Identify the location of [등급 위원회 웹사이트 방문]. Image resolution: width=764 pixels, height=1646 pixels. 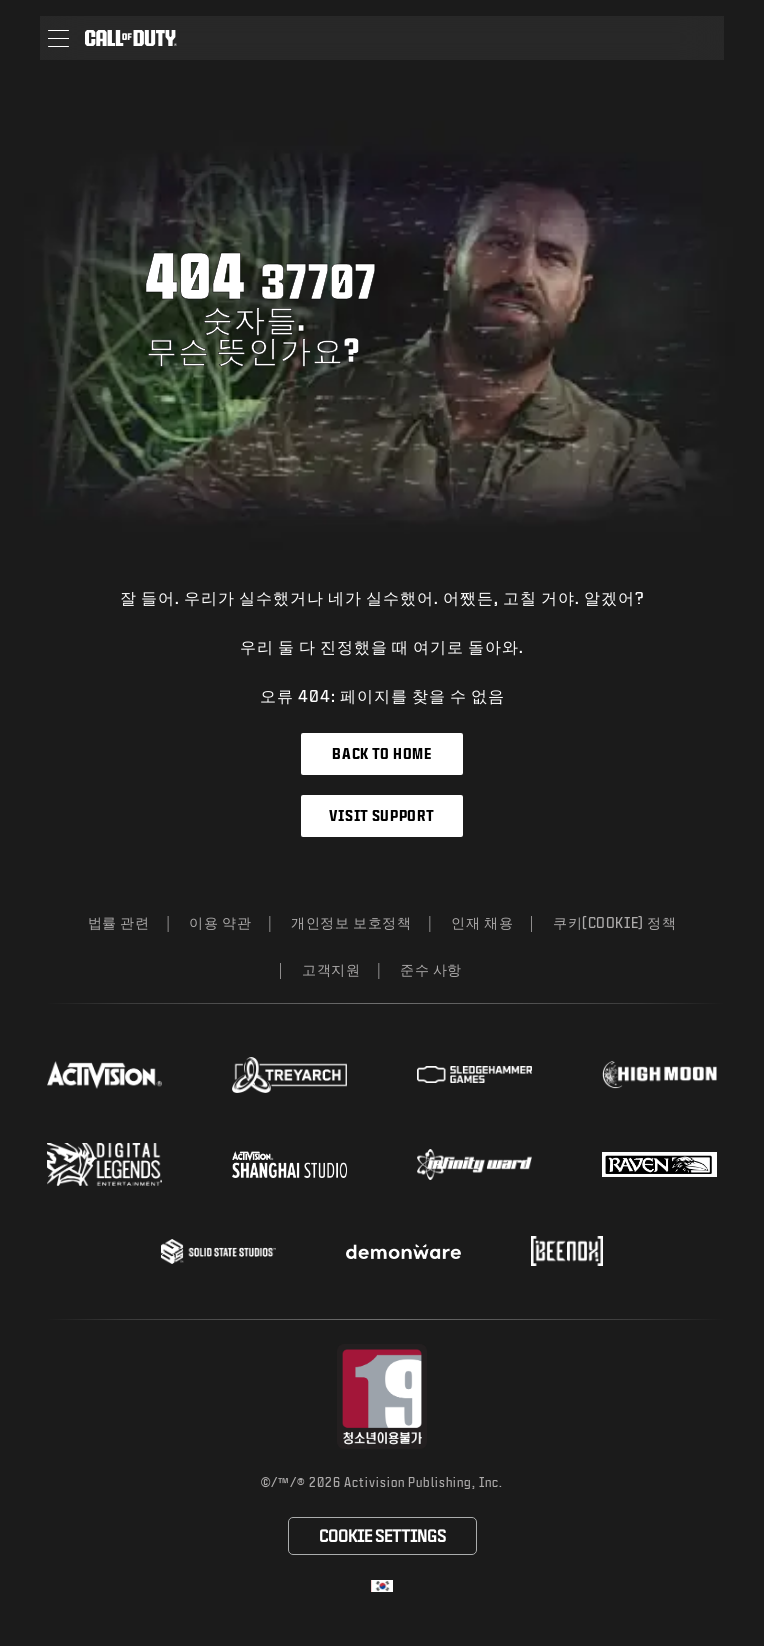
(382, 1396).